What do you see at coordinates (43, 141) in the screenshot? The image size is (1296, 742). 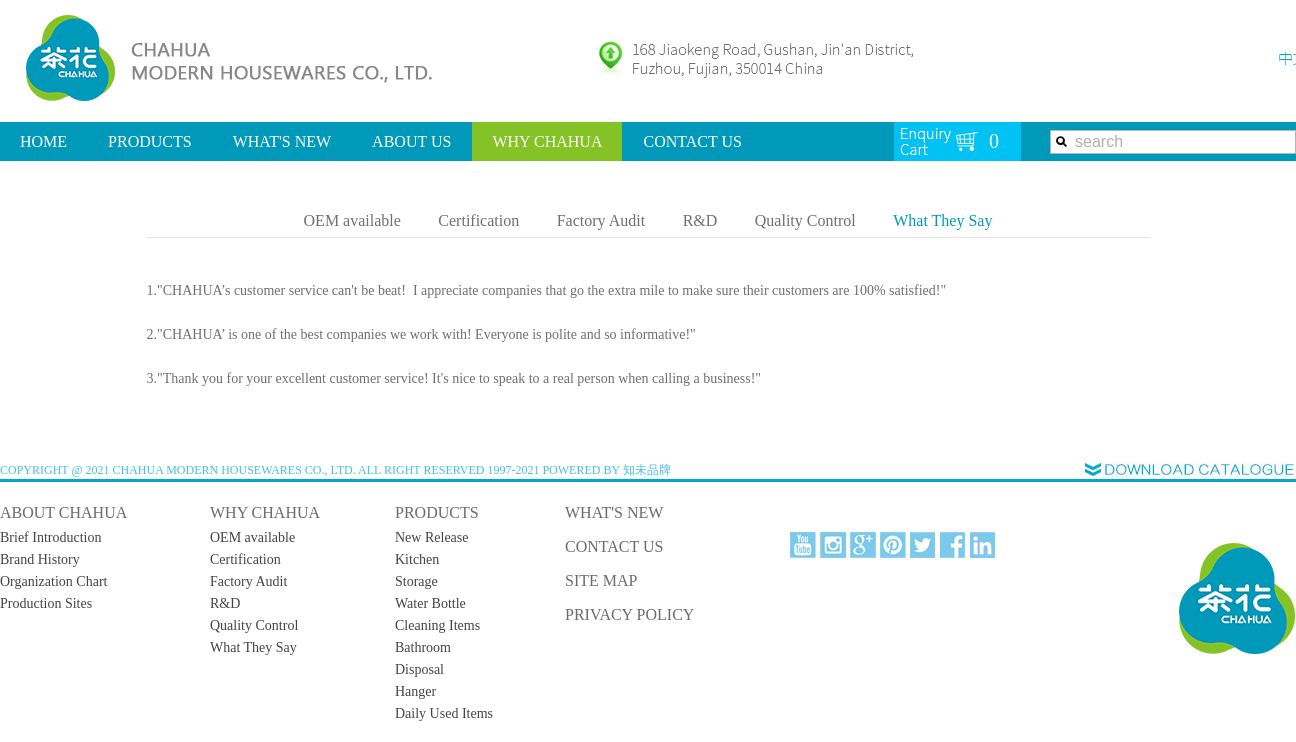 I see `HOME` at bounding box center [43, 141].